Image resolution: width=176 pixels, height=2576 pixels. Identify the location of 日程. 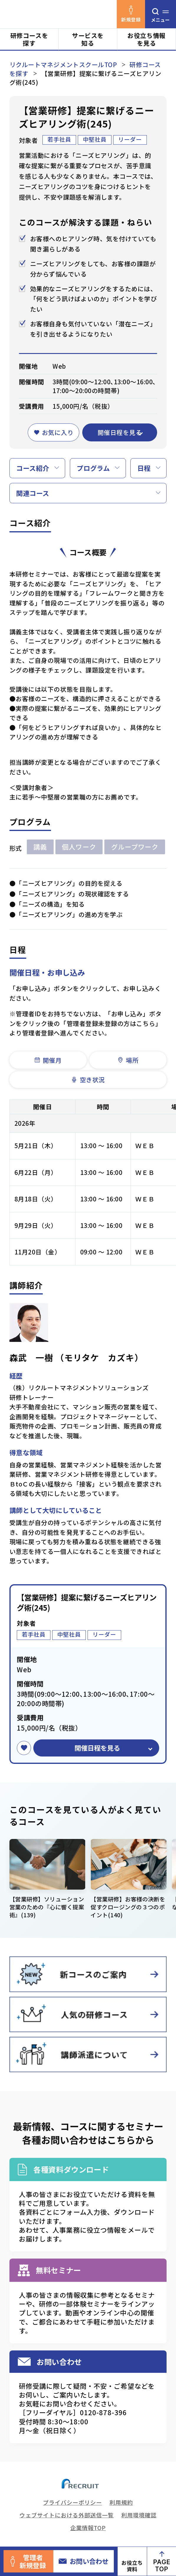
(144, 468).